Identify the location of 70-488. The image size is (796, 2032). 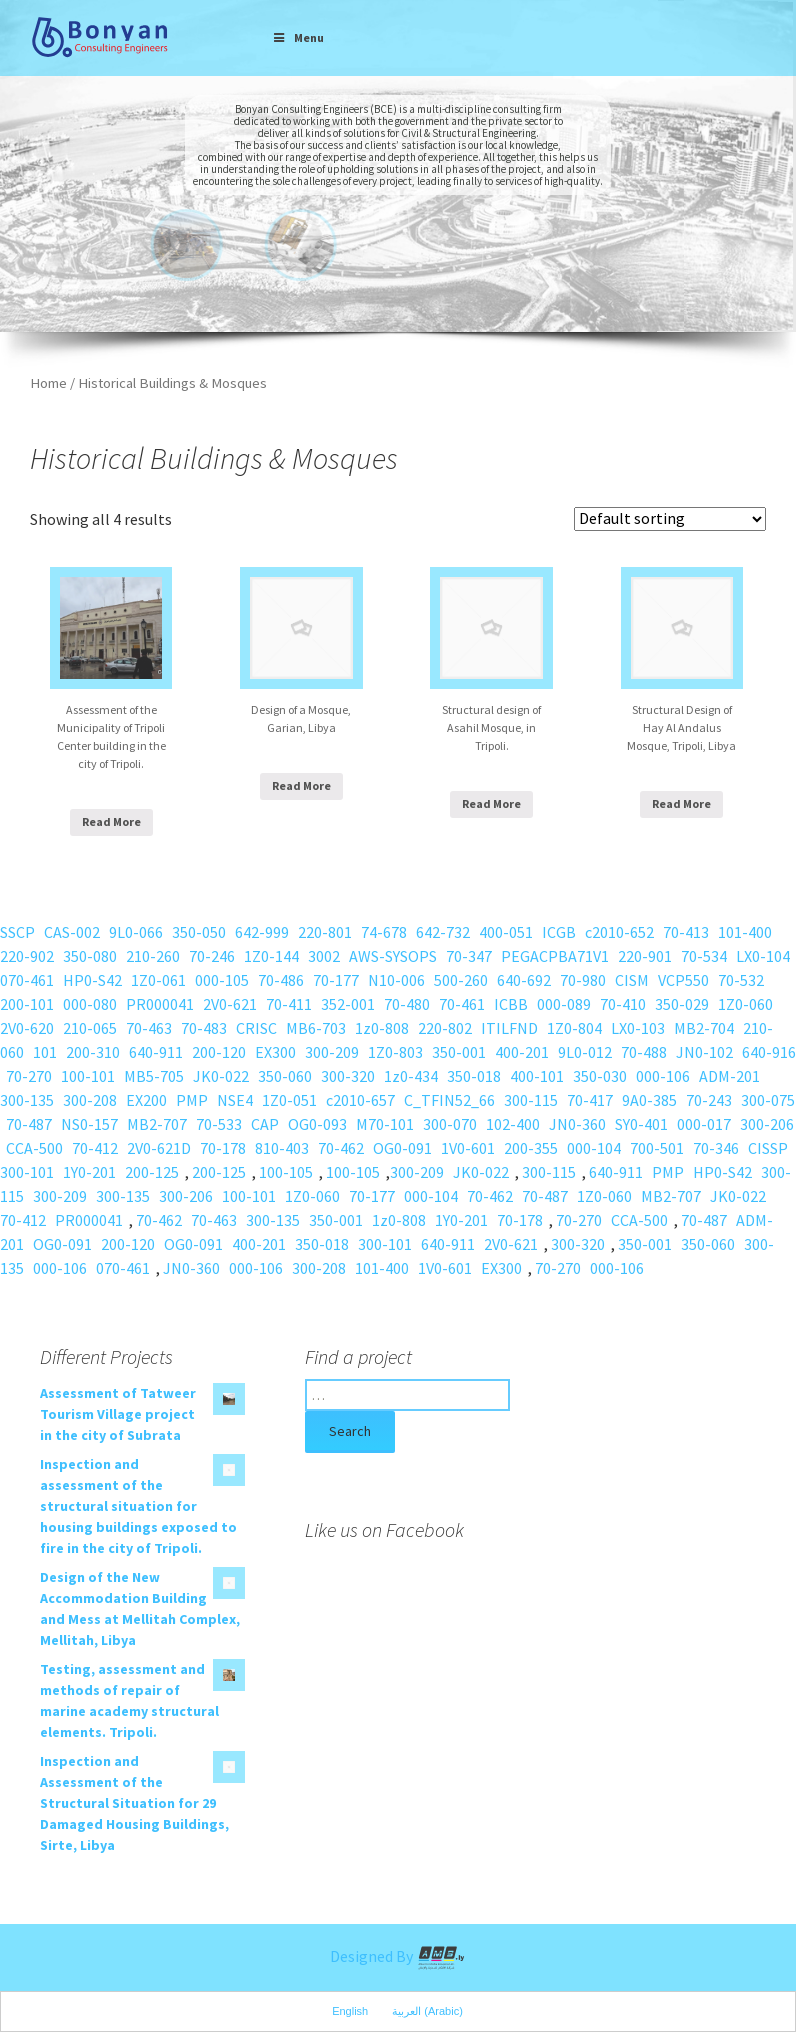
(644, 1052).